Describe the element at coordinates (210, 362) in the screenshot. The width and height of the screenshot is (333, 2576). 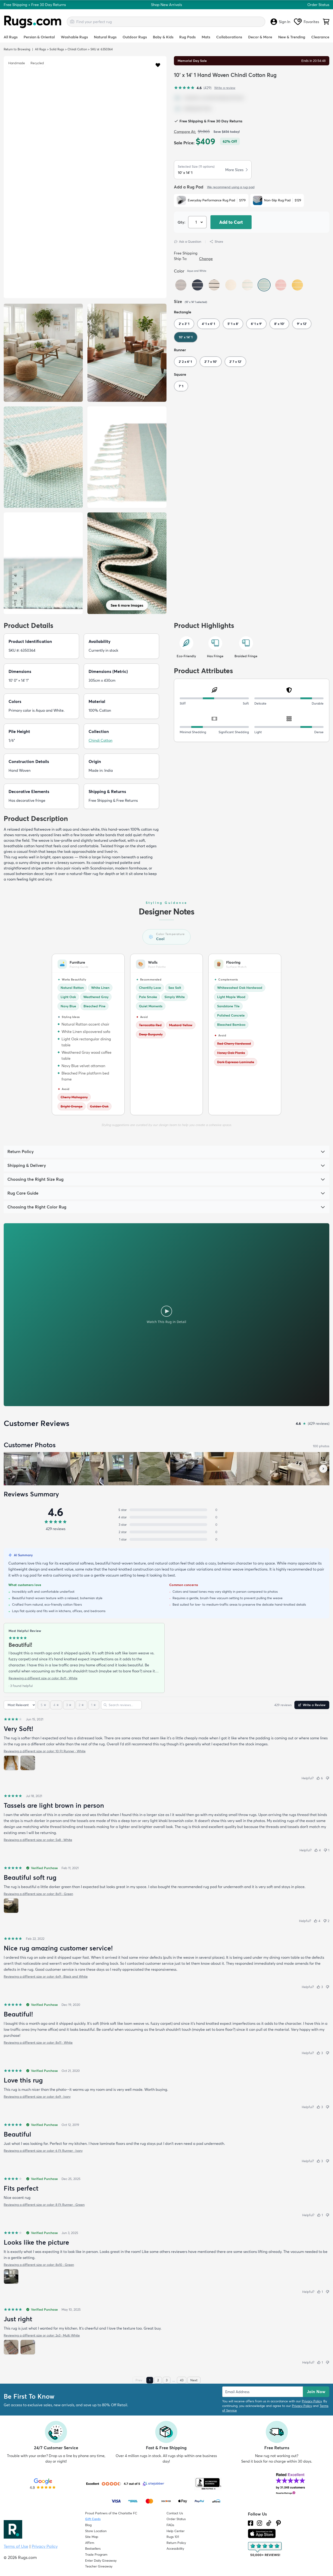
I see `2' 7 x 10'` at that location.